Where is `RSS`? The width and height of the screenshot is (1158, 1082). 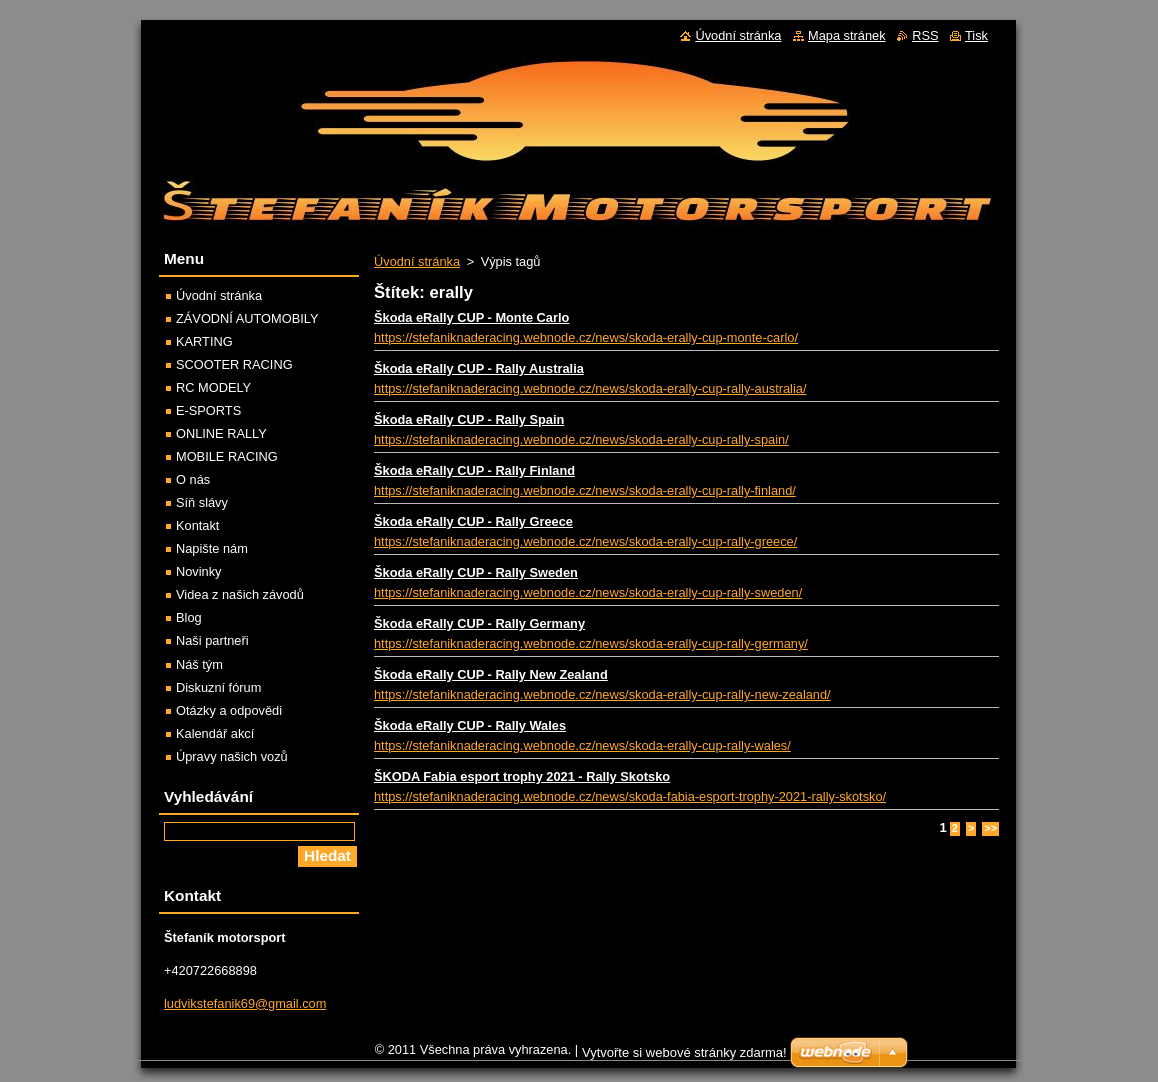
RSS is located at coordinates (925, 35).